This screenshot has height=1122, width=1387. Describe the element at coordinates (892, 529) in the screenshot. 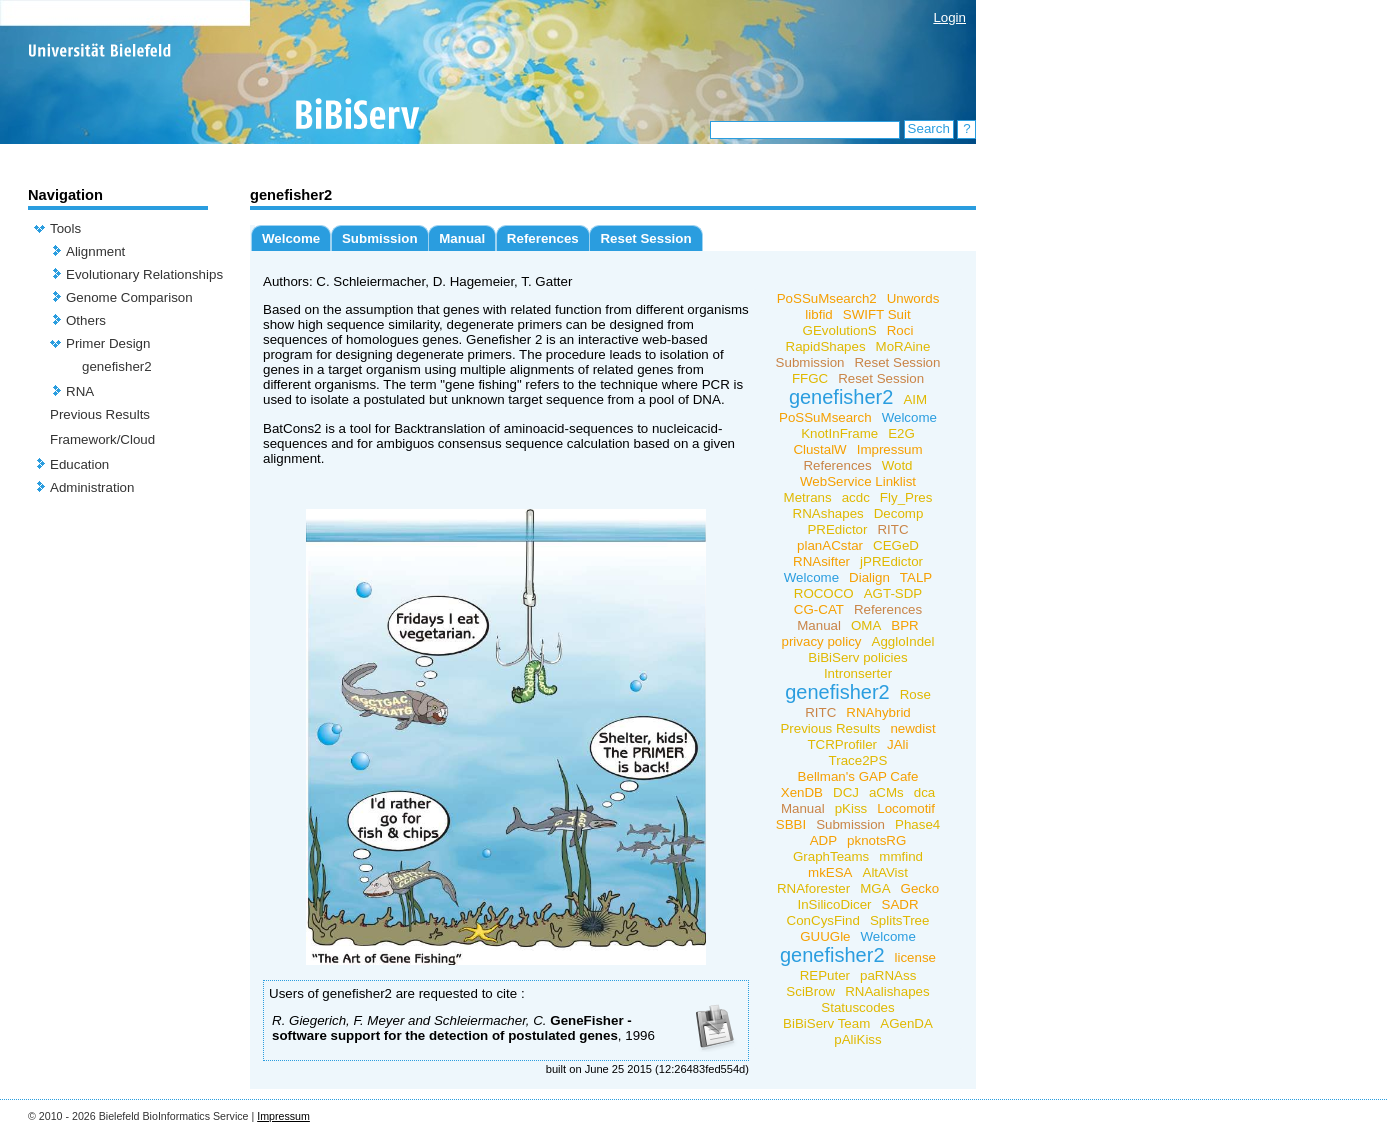

I see `RITC` at that location.